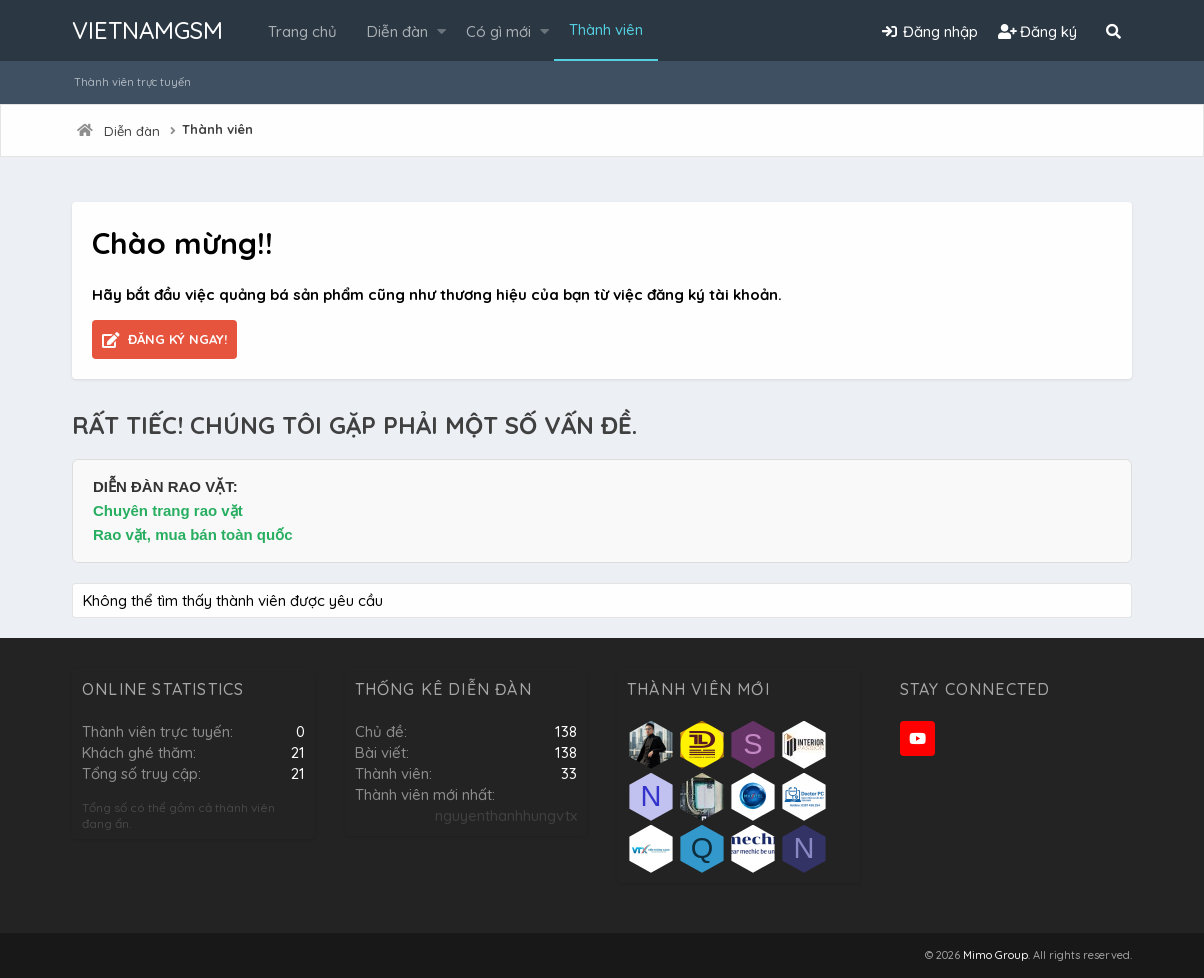  I want to click on [button], so click(441, 31).